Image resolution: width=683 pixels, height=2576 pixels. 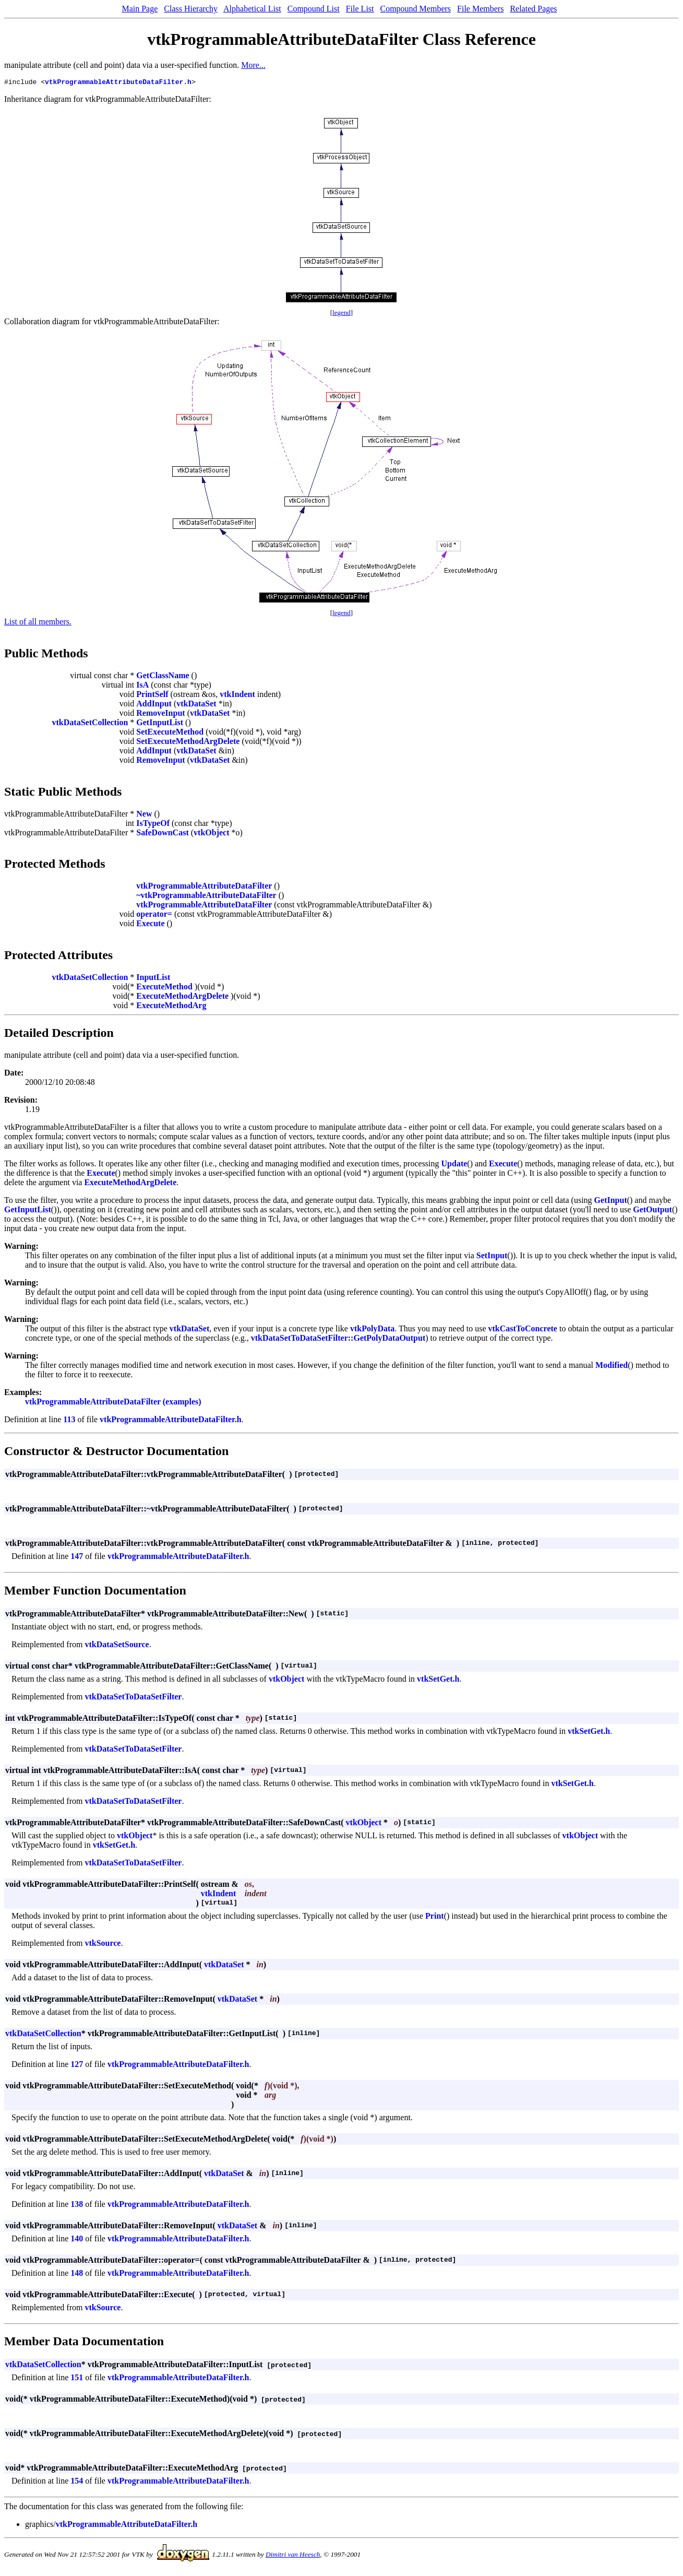 What do you see at coordinates (341, 314) in the screenshot?
I see `legend` at bounding box center [341, 314].